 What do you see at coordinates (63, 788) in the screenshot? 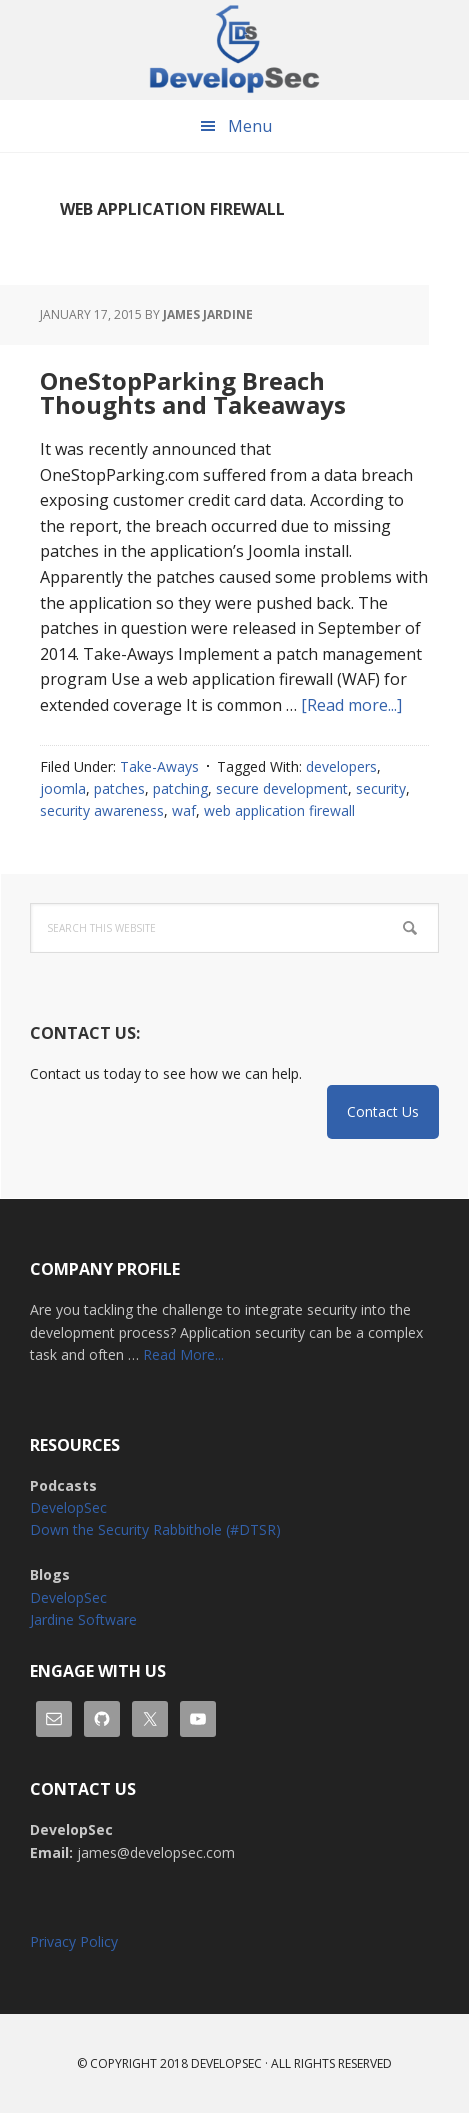
I see `joomla` at bounding box center [63, 788].